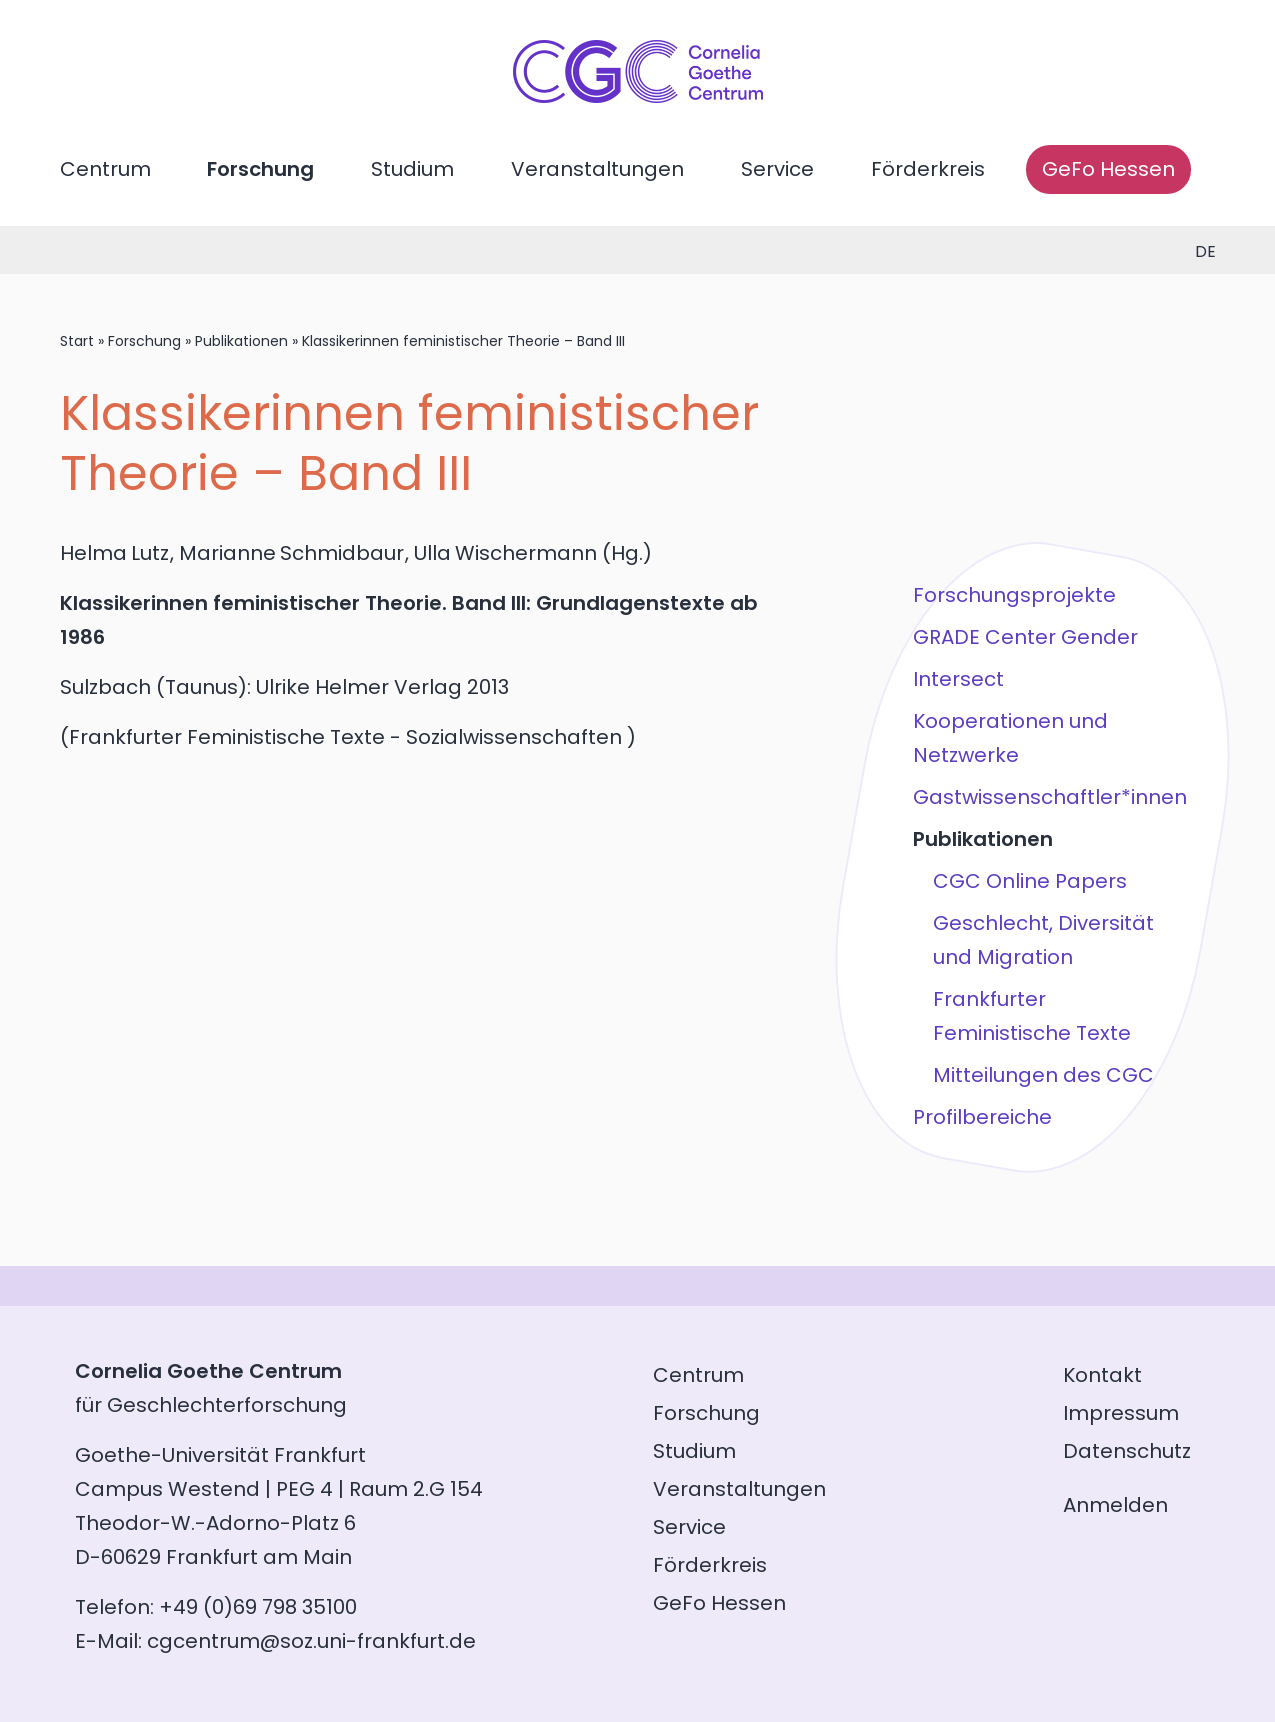 Image resolution: width=1275 pixels, height=1722 pixels. I want to click on GeFo Hessen, so click(1108, 169).